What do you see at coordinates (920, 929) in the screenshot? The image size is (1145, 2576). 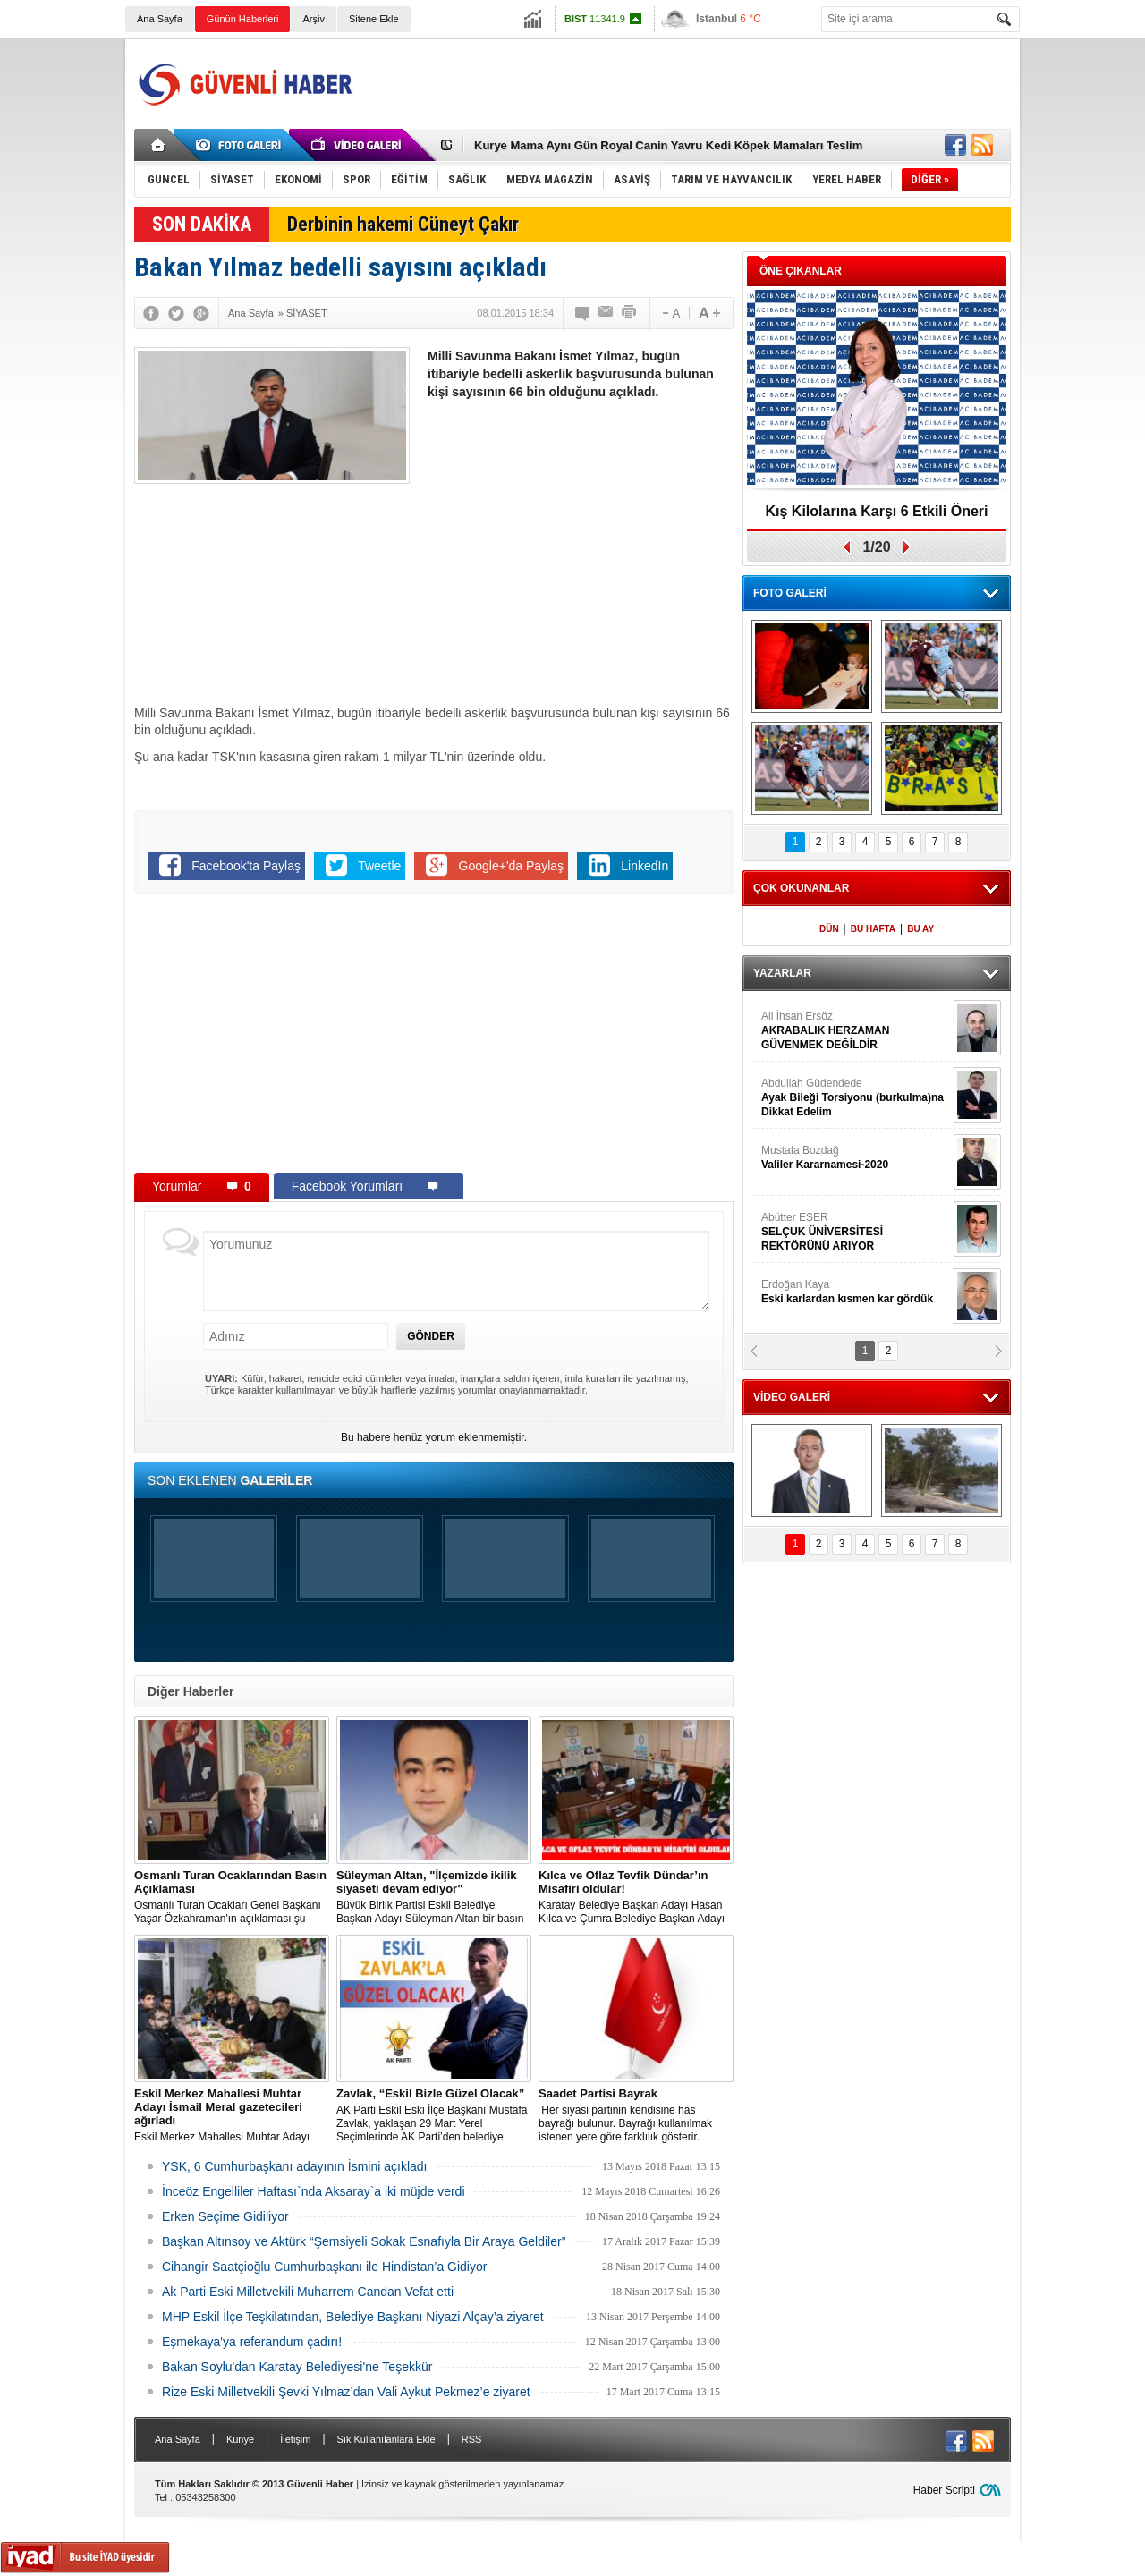 I see `BU AY` at bounding box center [920, 929].